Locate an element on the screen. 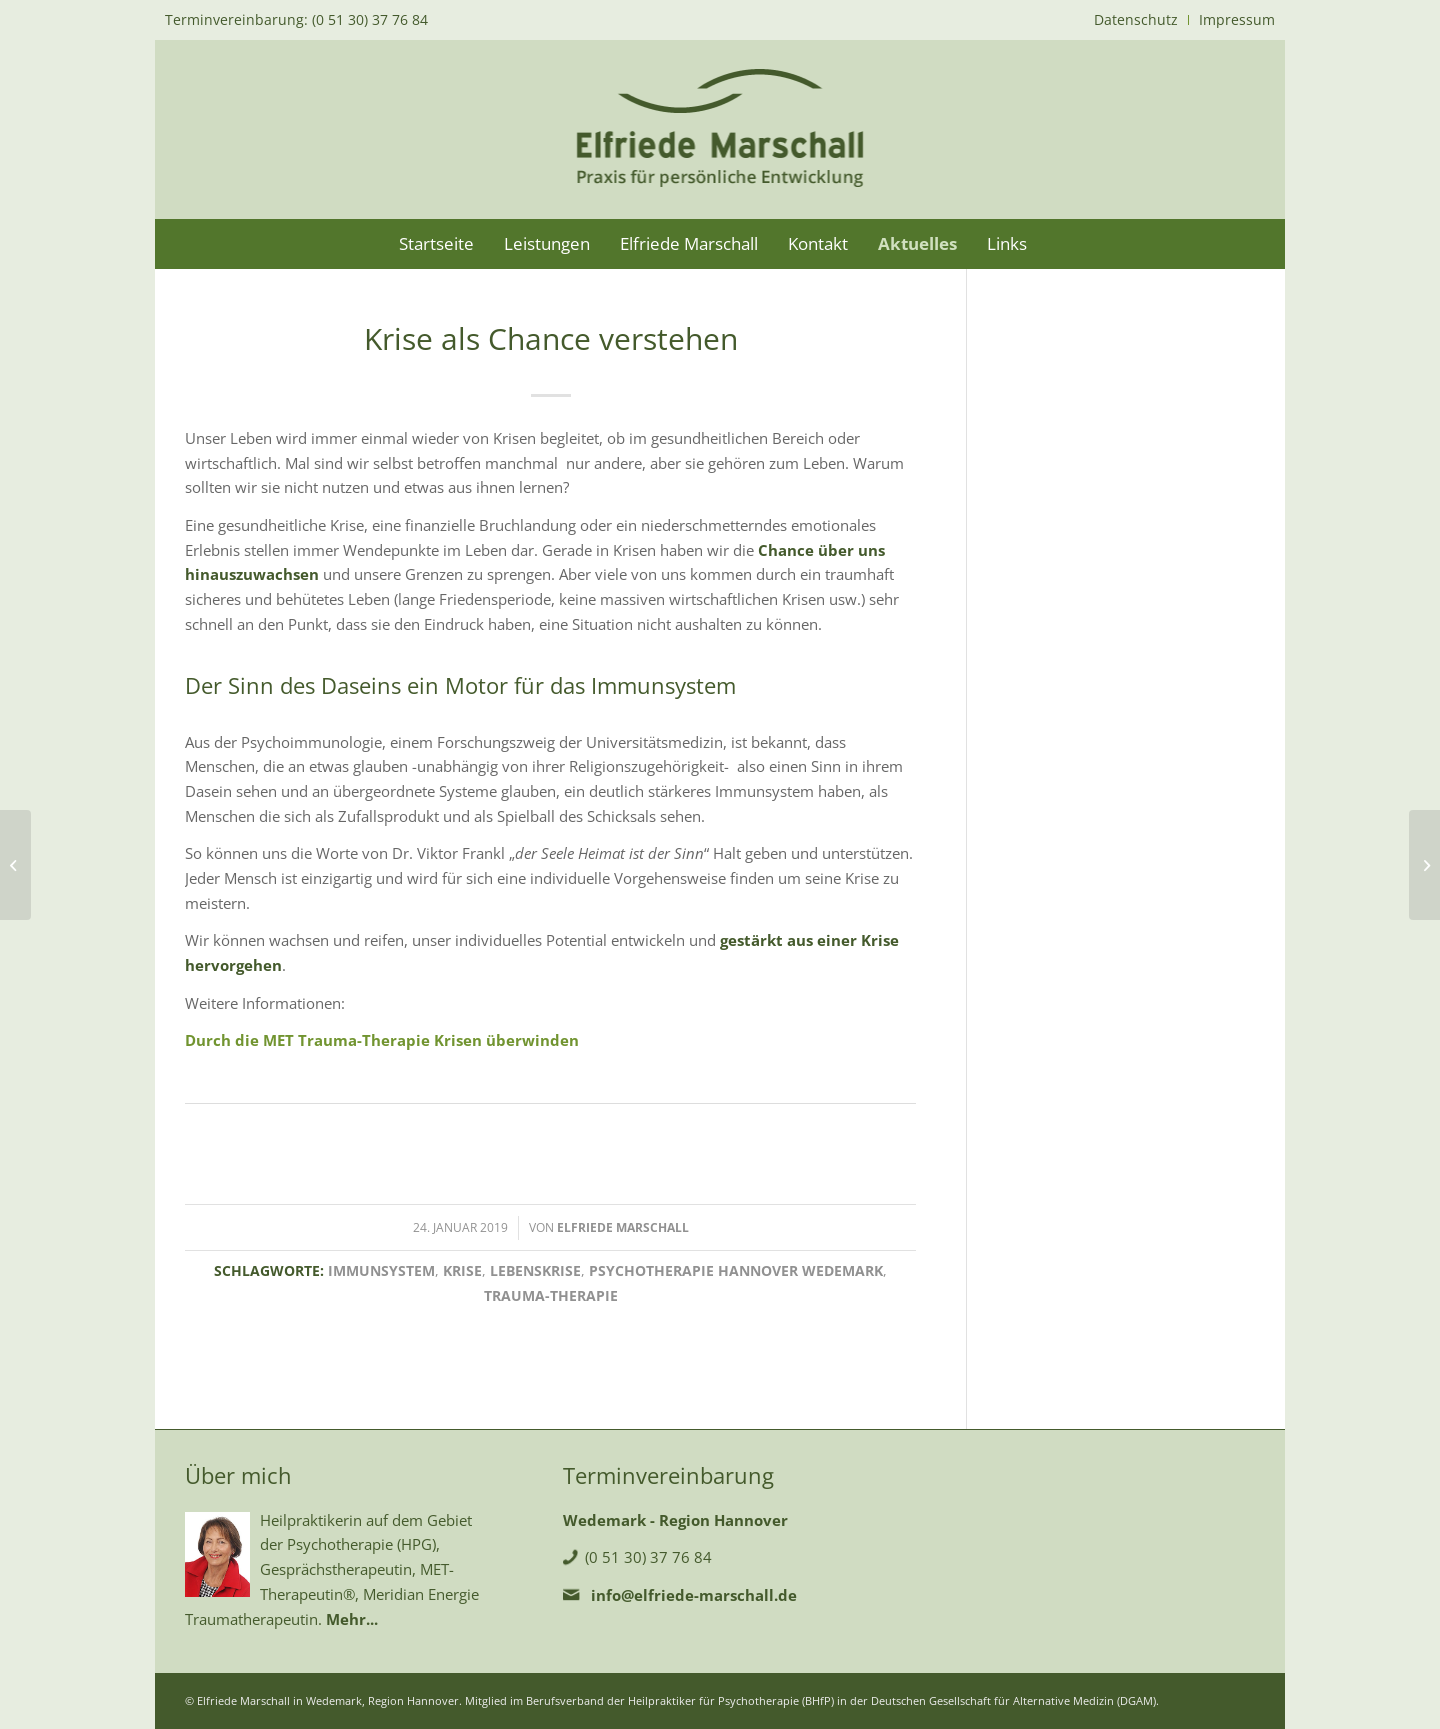 This screenshot has height=1729, width=1440. [logo-marschall] is located at coordinates (720, 129).